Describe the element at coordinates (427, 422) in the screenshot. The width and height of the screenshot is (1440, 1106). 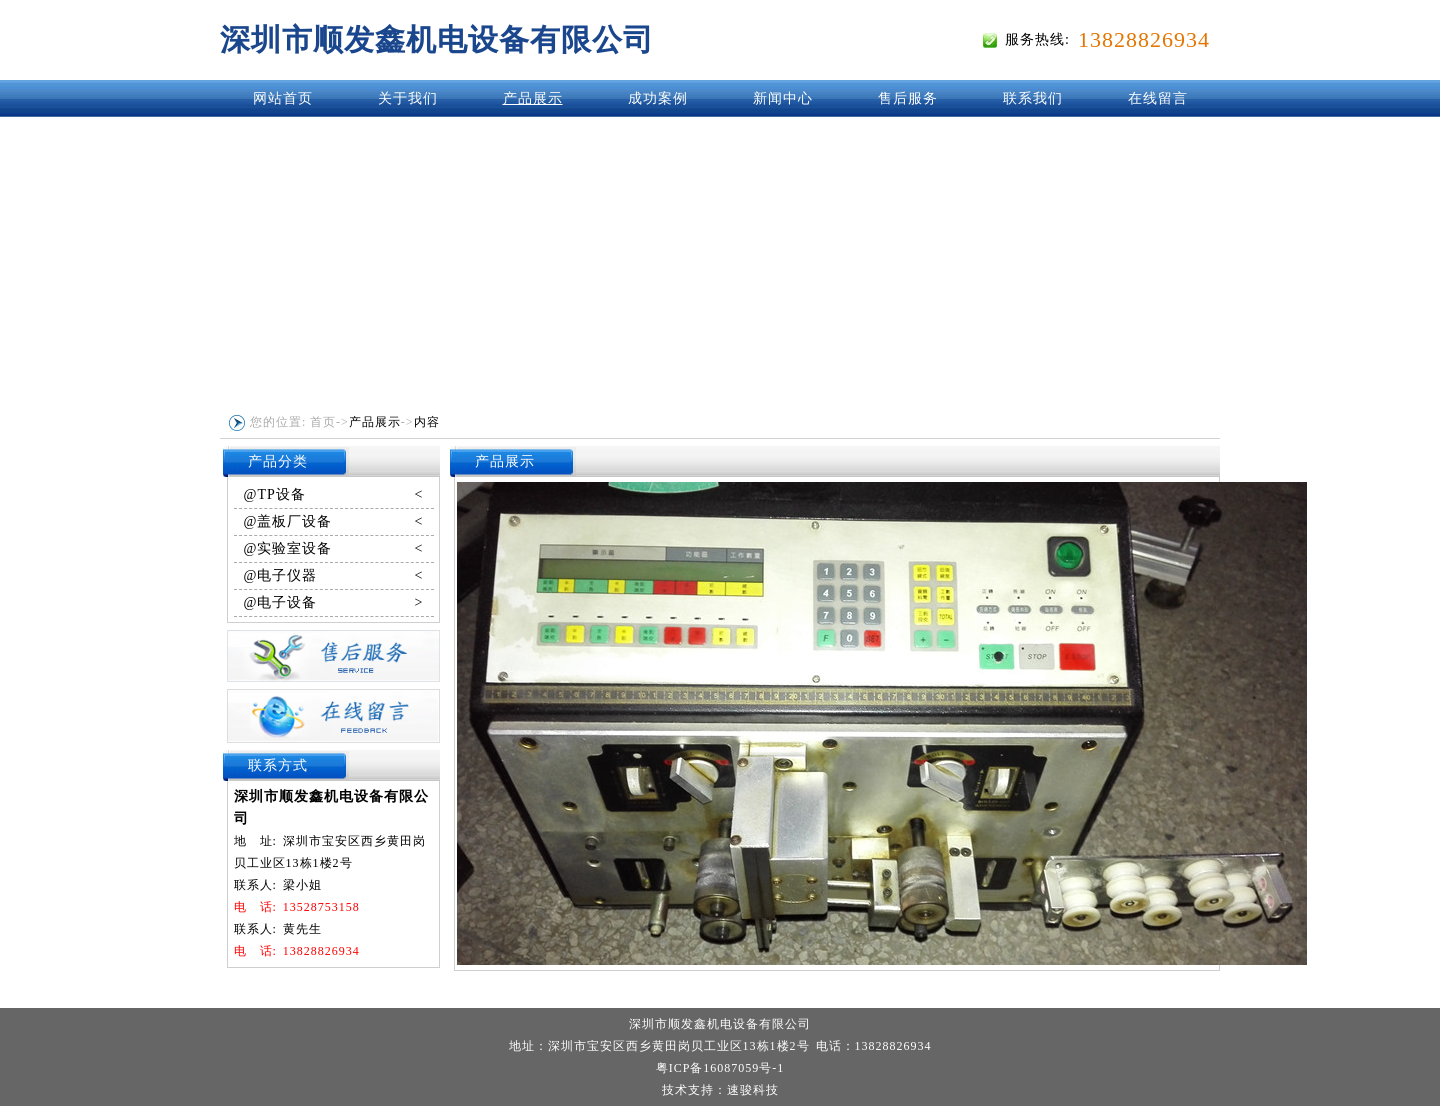
I see `内容` at that location.